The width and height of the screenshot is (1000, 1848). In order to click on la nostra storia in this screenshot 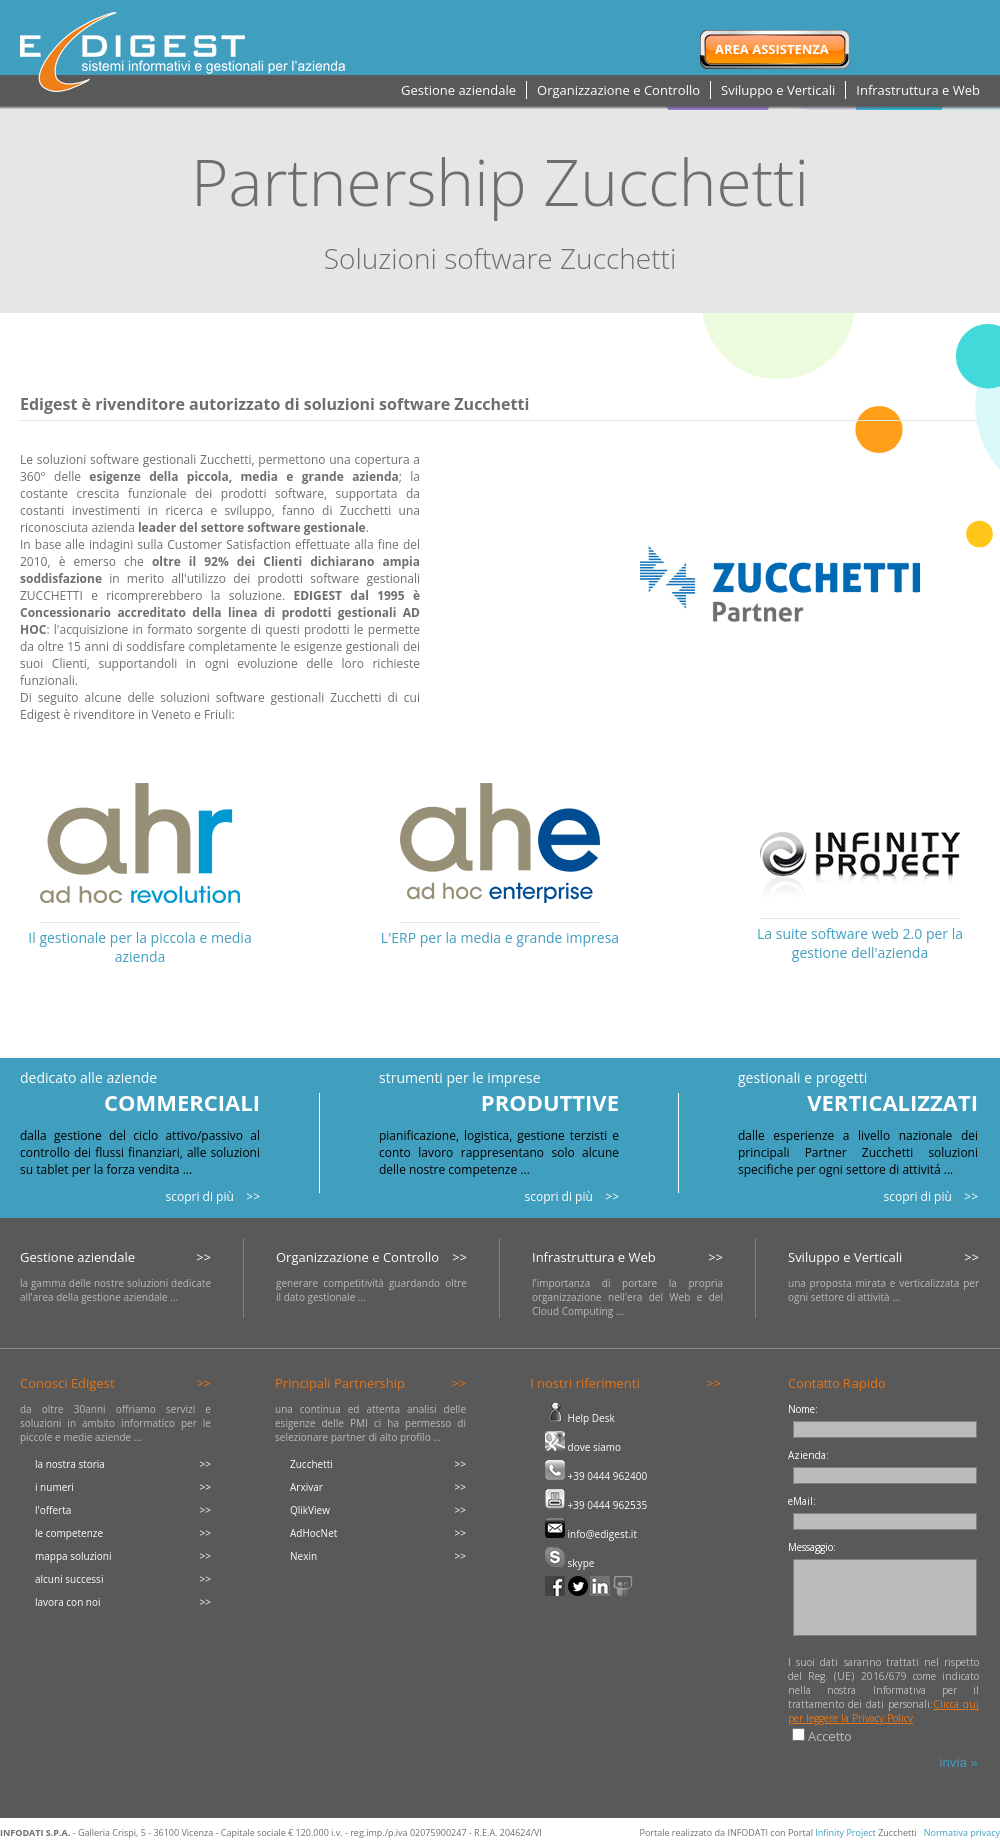, I will do `click(70, 1464)`.